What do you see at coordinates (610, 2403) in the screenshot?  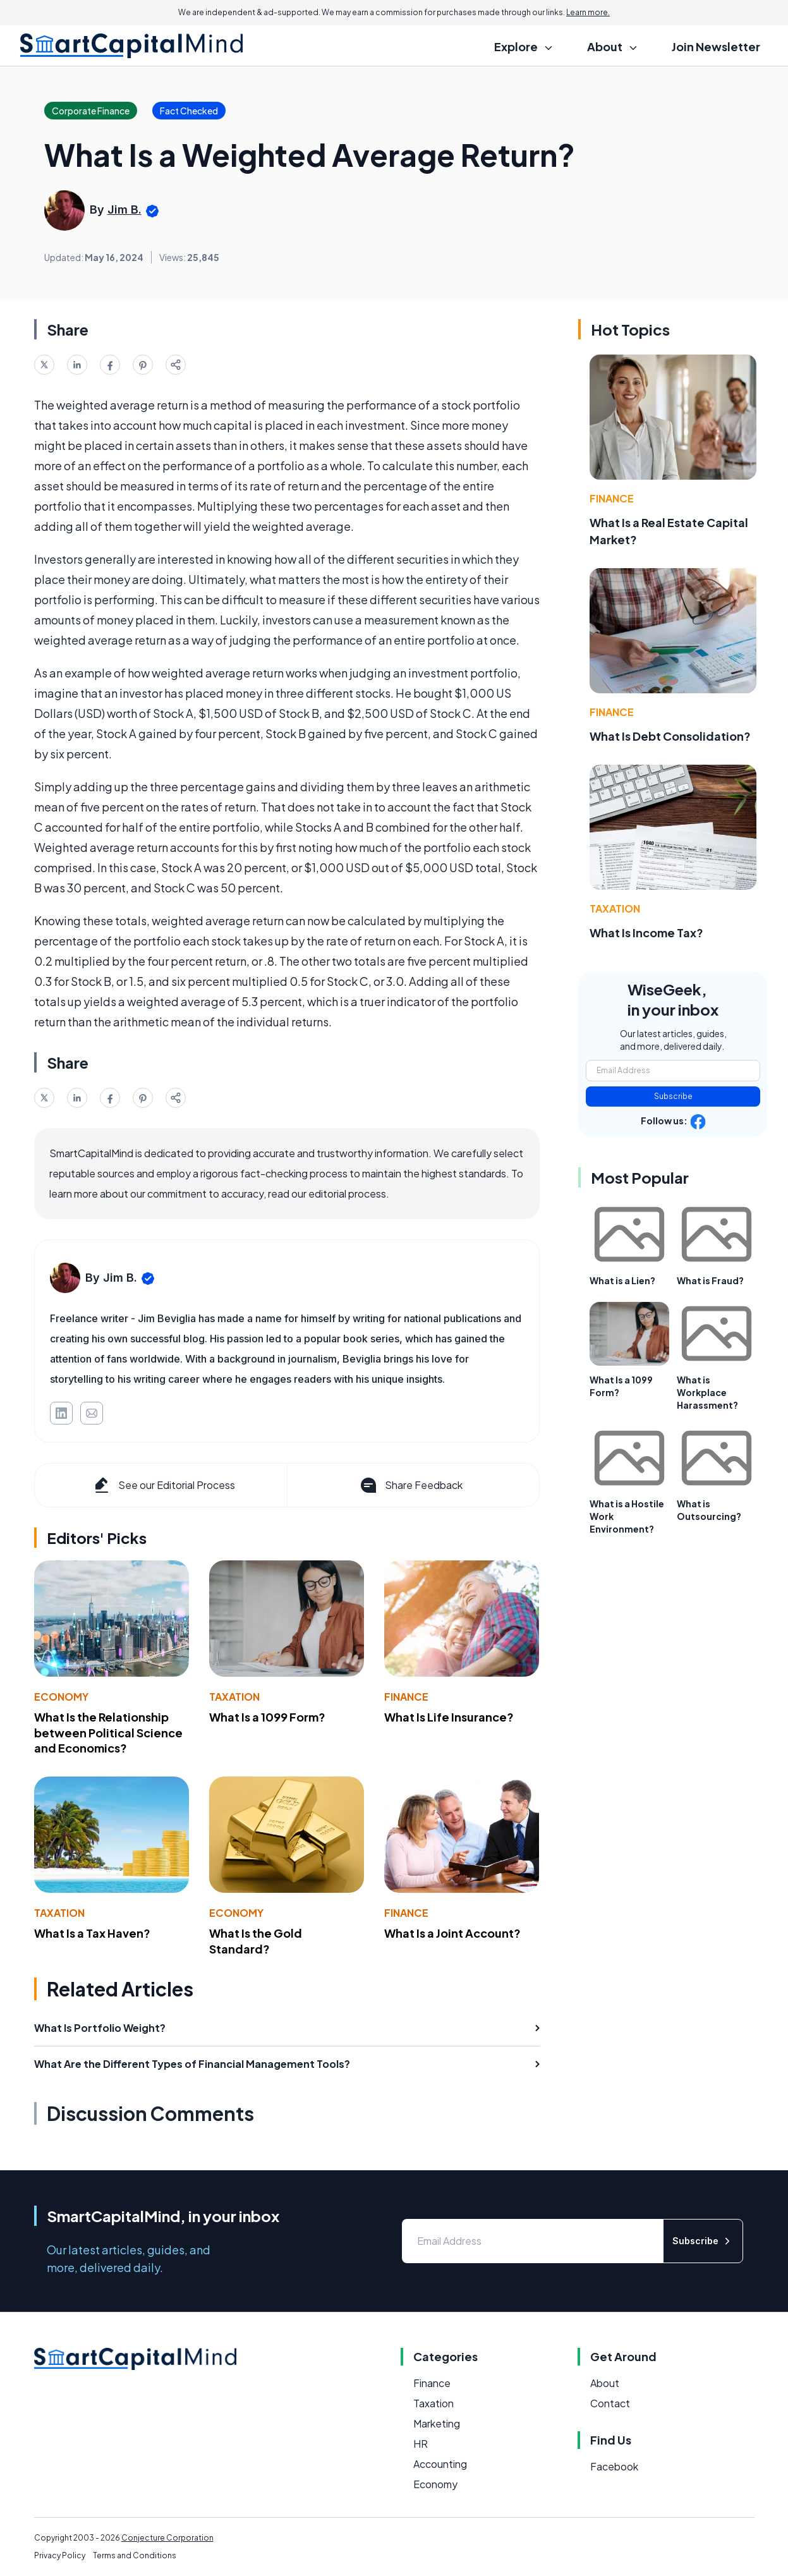 I see `Contact` at bounding box center [610, 2403].